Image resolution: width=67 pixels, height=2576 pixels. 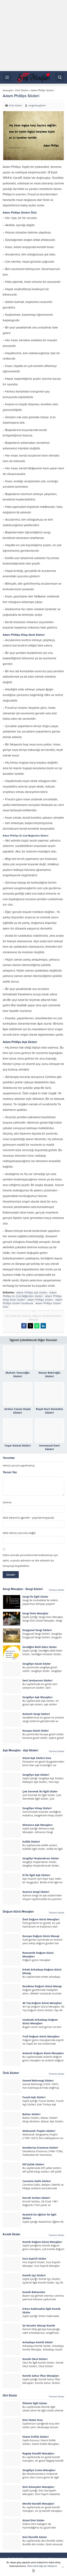 I want to click on Tümünü Göster, so click(x=56, y=1589).